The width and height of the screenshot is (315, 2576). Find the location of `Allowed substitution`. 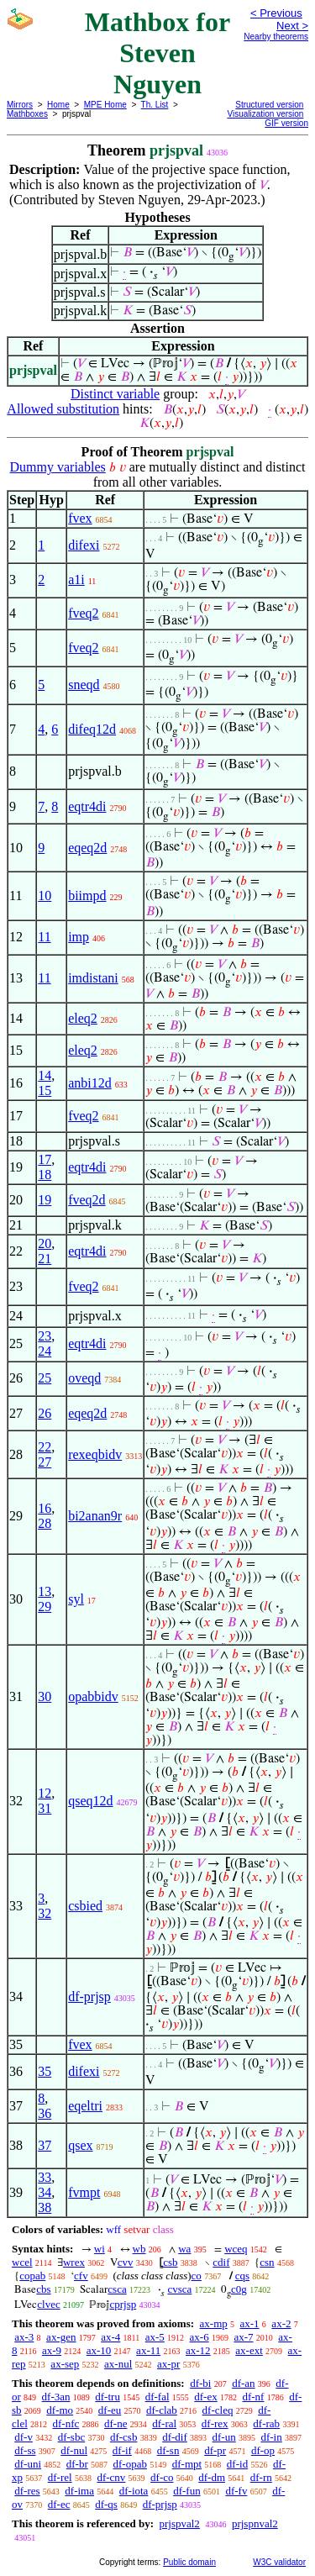

Allowed substitution is located at coordinates (63, 409).